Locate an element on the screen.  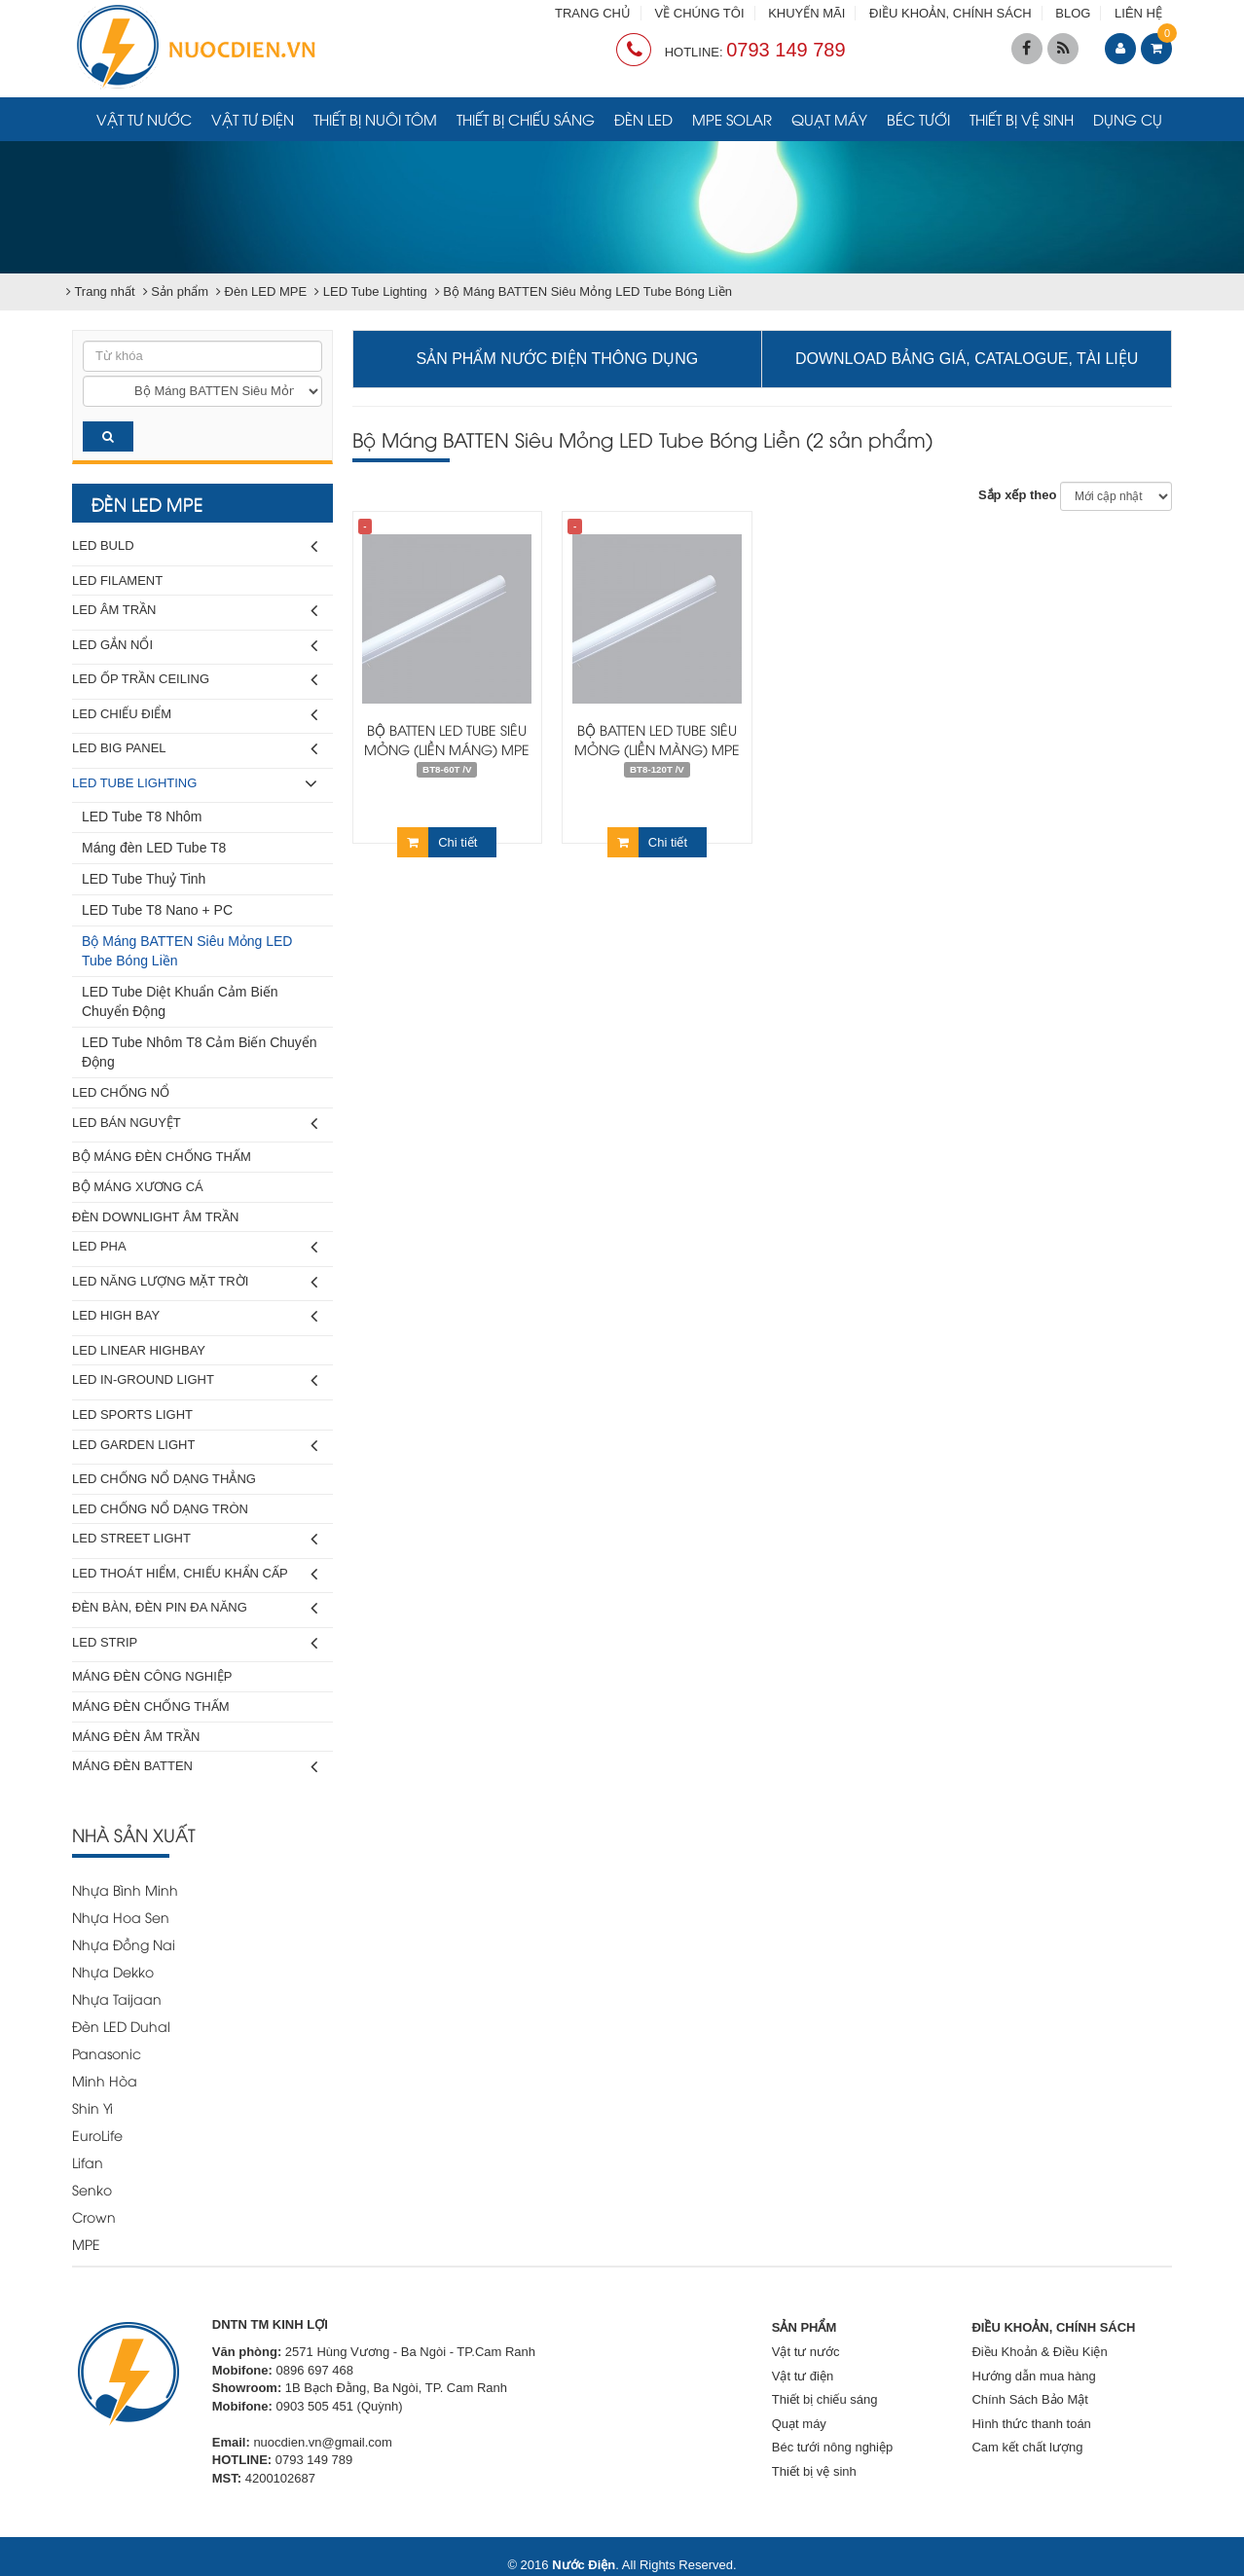
Máng Đèn Âm Trần is located at coordinates (136, 1736).